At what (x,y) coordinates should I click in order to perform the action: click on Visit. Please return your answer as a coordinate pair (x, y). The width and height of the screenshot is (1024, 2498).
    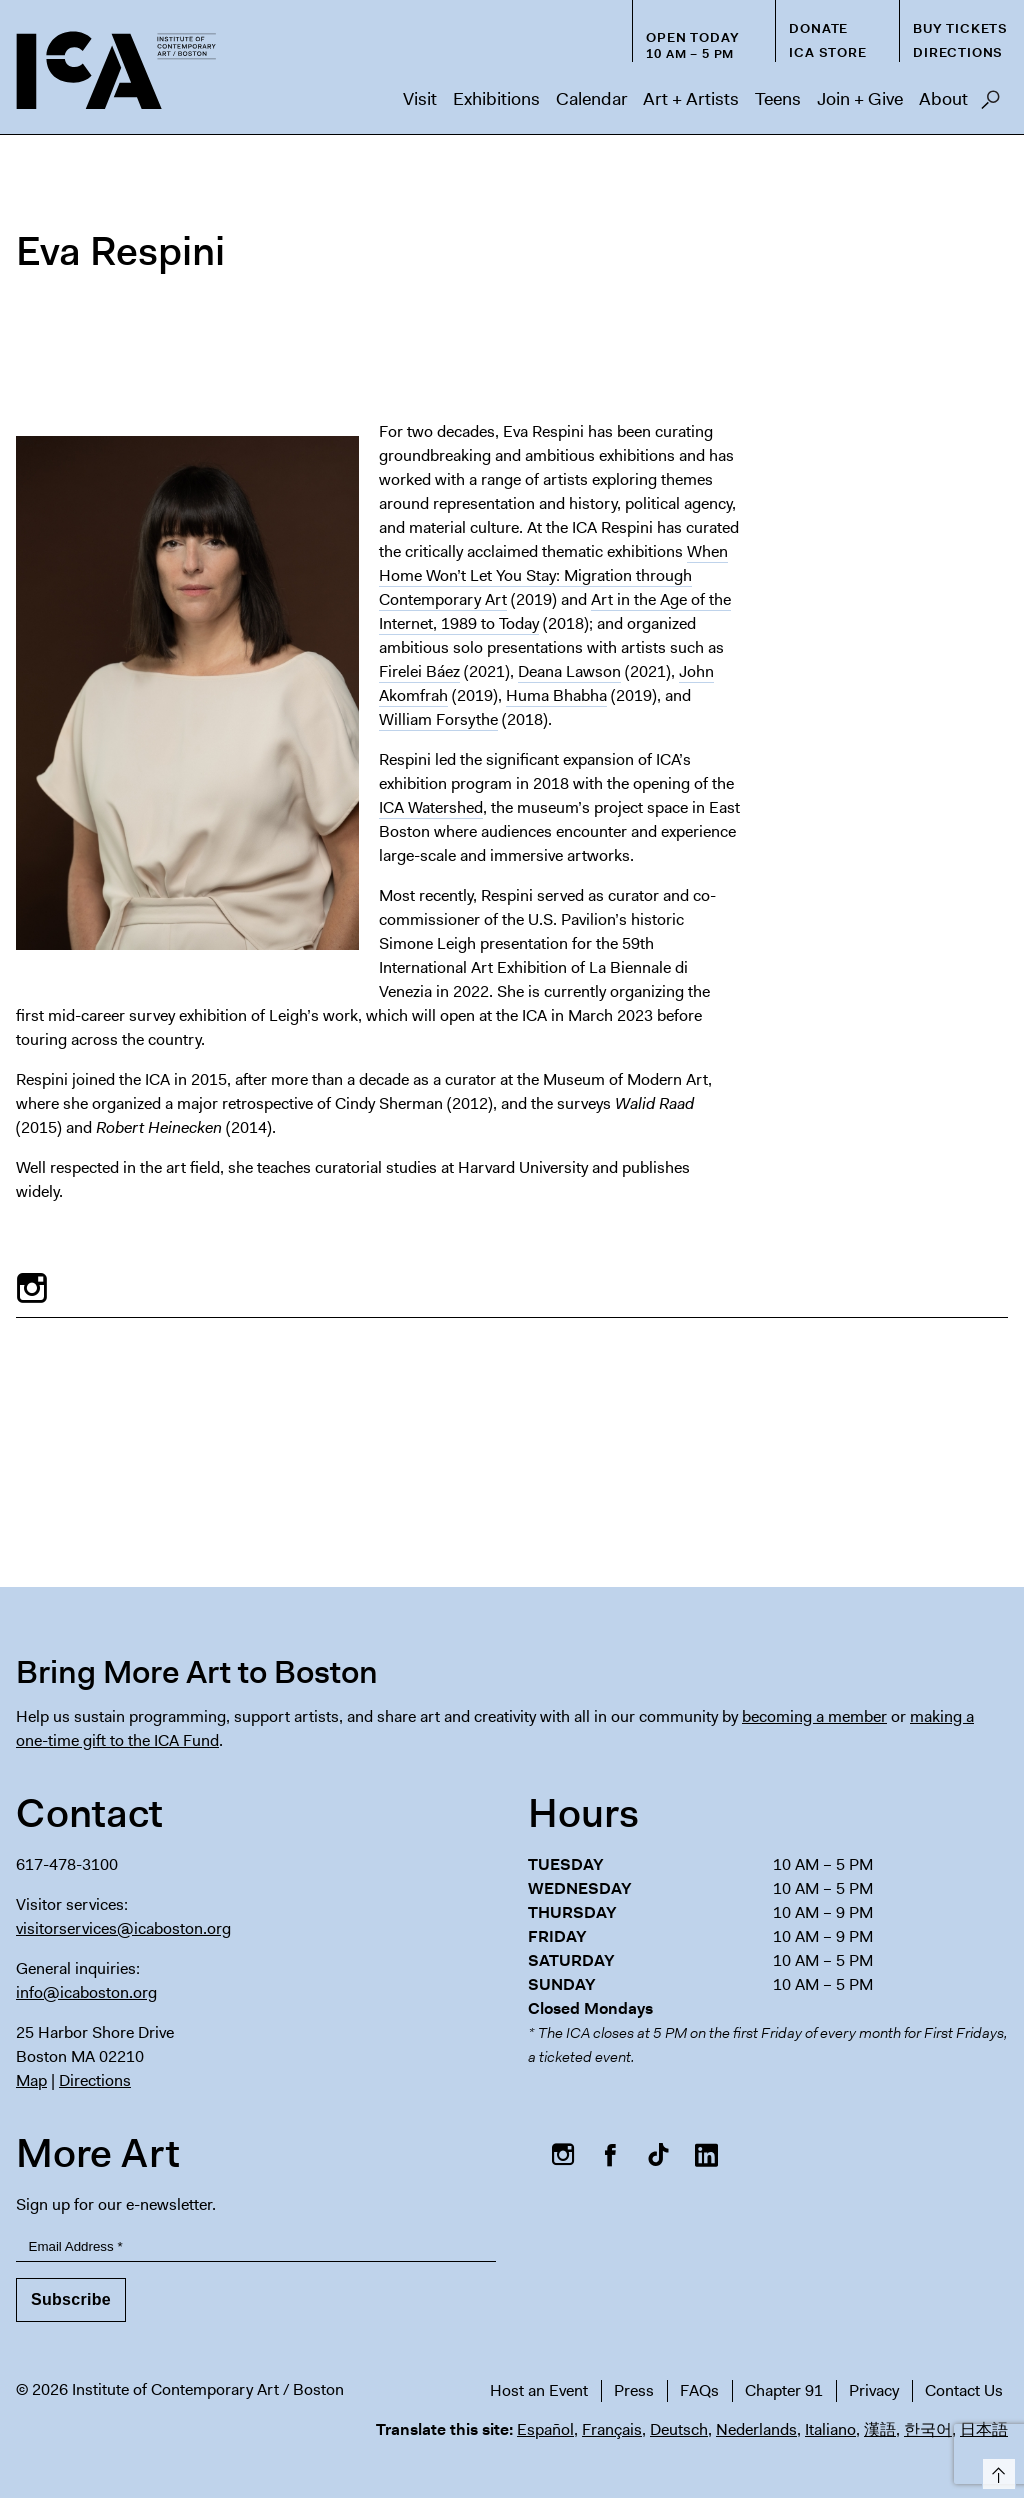
    Looking at the image, I should click on (420, 99).